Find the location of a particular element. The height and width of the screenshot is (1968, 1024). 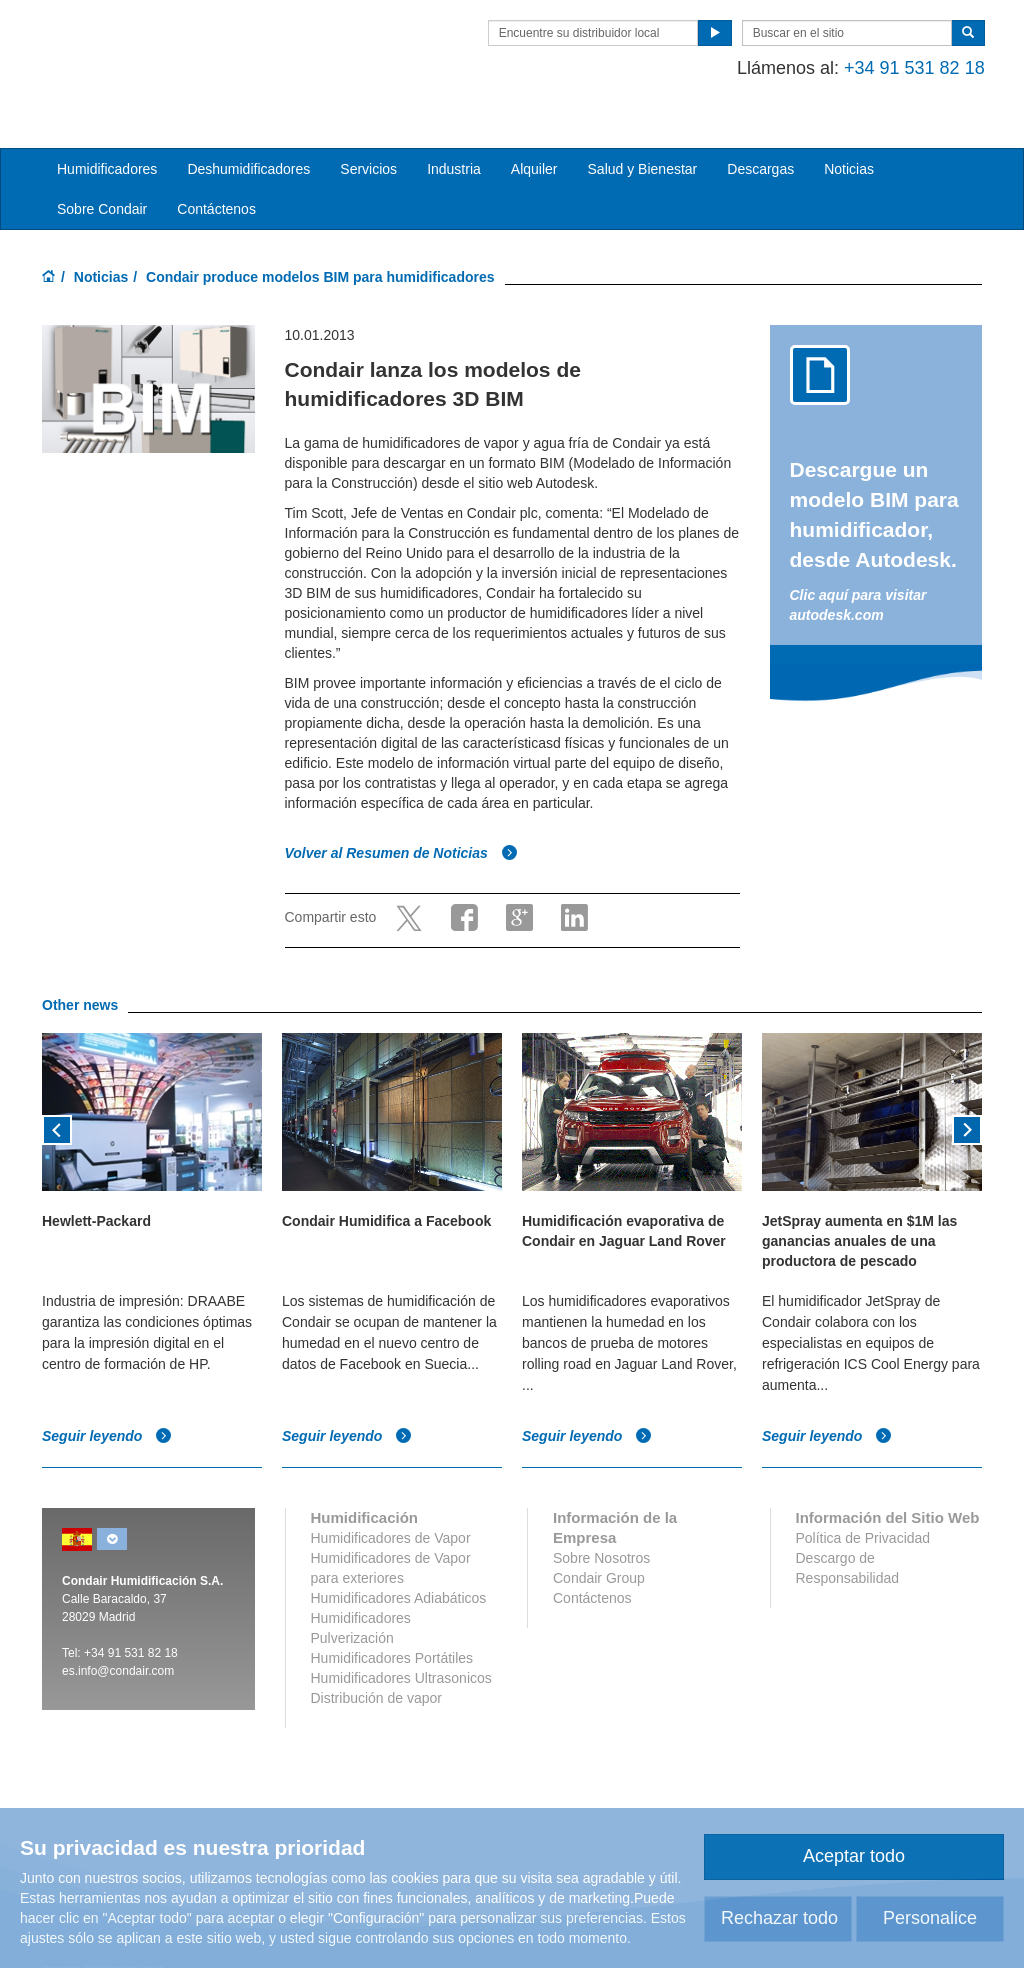

34 91 531 82 18 is located at coordinates (134, 1625).